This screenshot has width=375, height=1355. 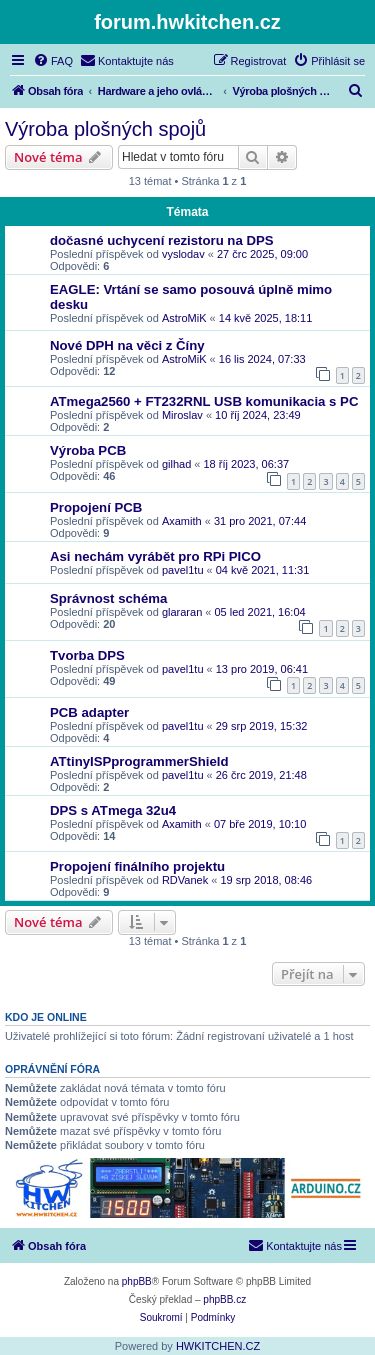 I want to click on 27 črc 2025, 09:00, so click(x=262, y=254).